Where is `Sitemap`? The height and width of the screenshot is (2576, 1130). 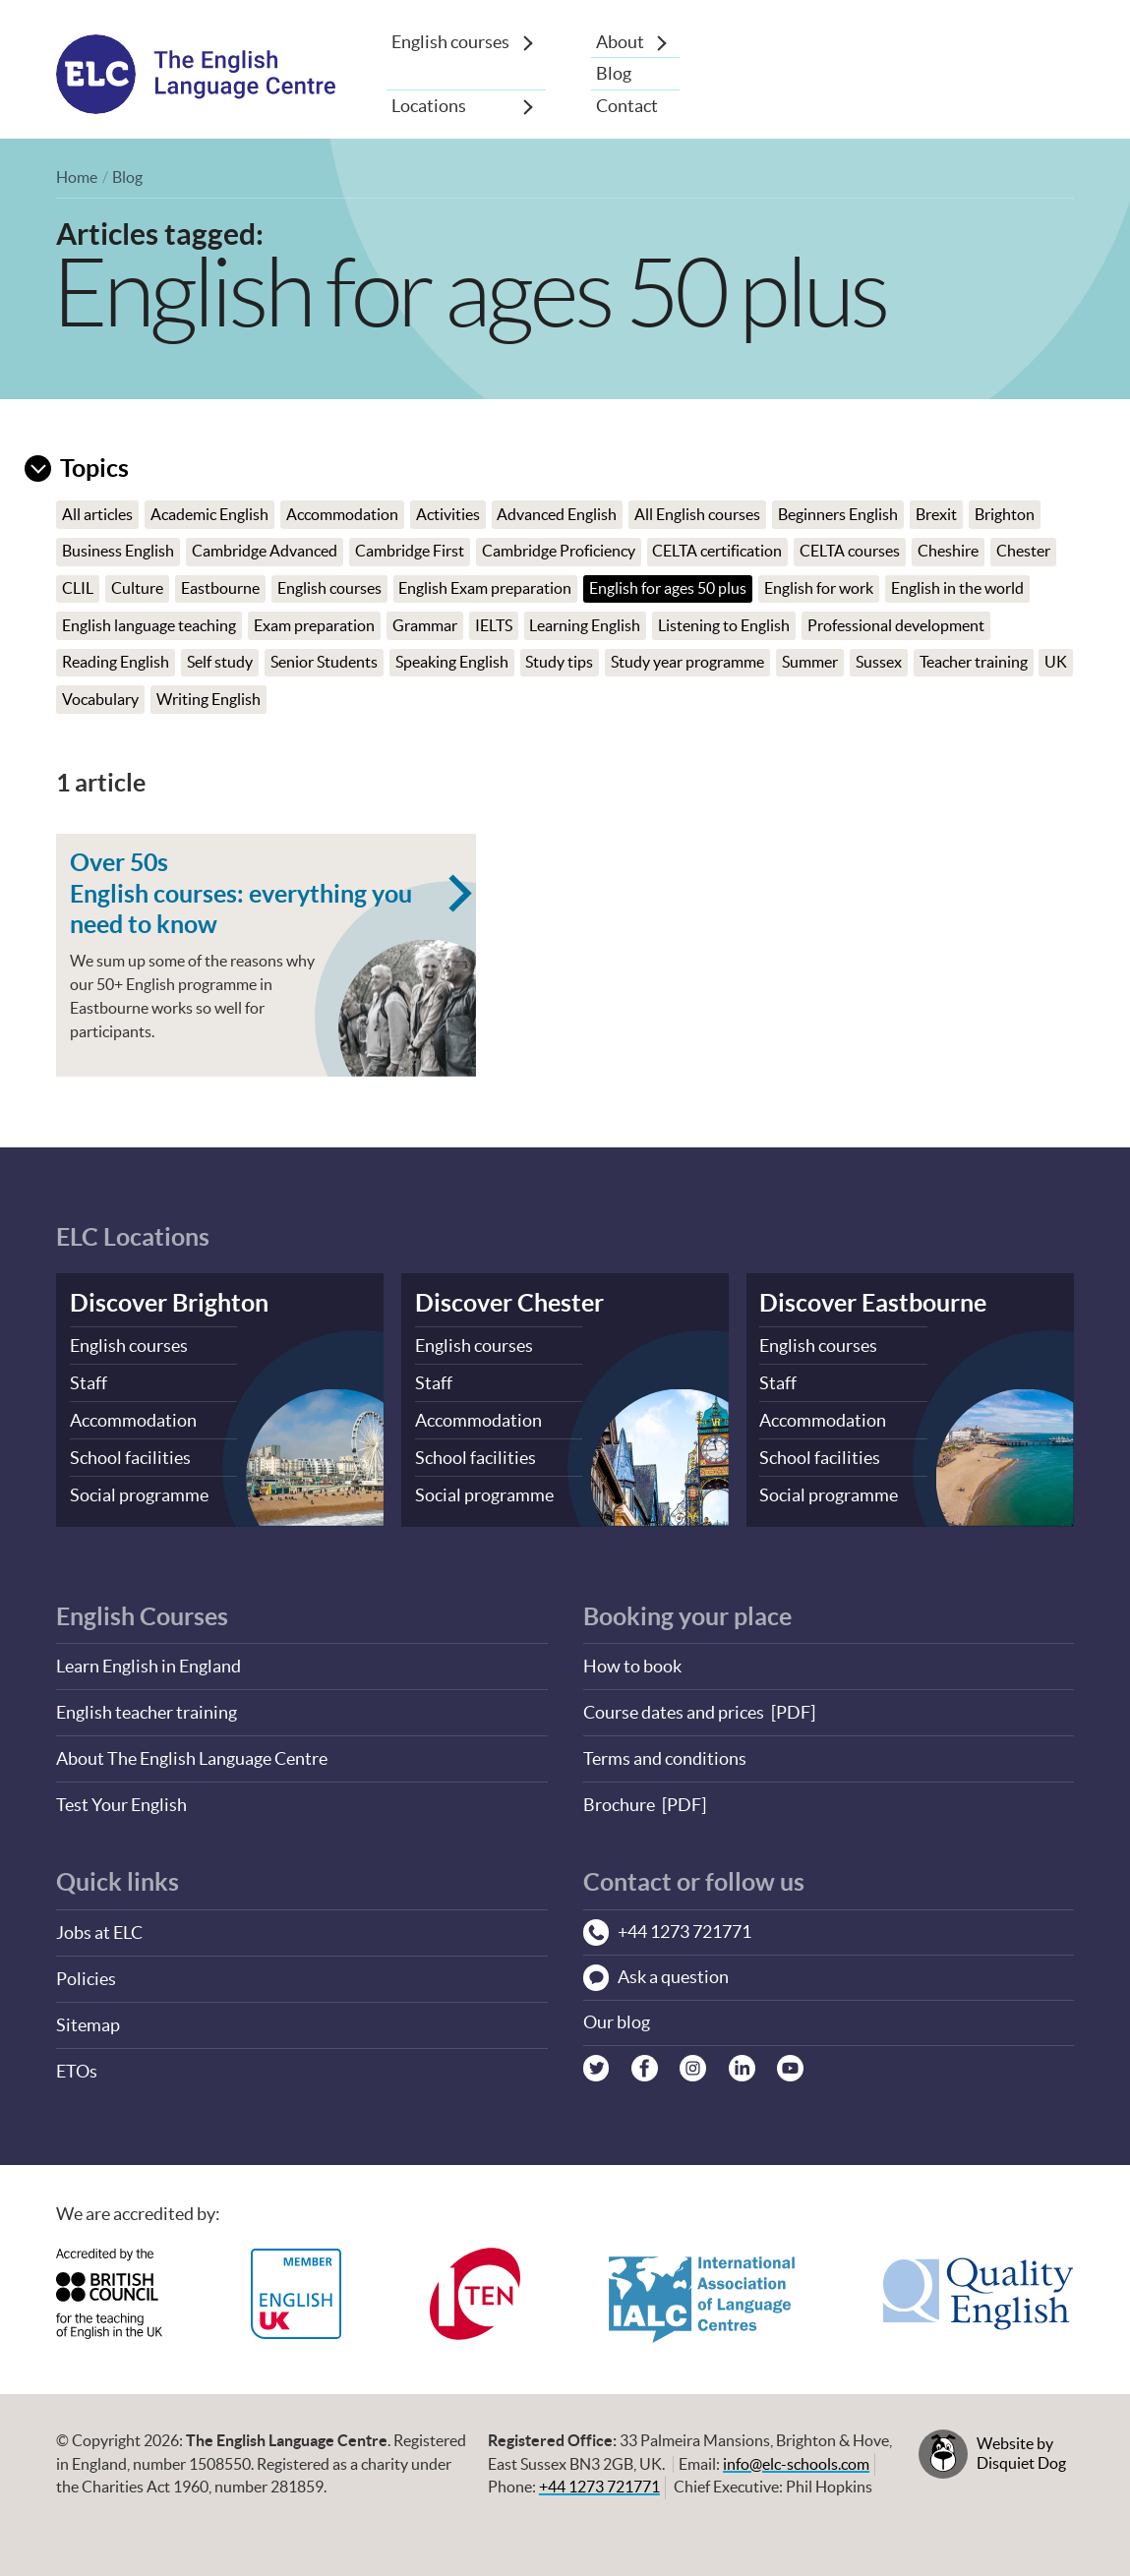 Sitemap is located at coordinates (88, 2015).